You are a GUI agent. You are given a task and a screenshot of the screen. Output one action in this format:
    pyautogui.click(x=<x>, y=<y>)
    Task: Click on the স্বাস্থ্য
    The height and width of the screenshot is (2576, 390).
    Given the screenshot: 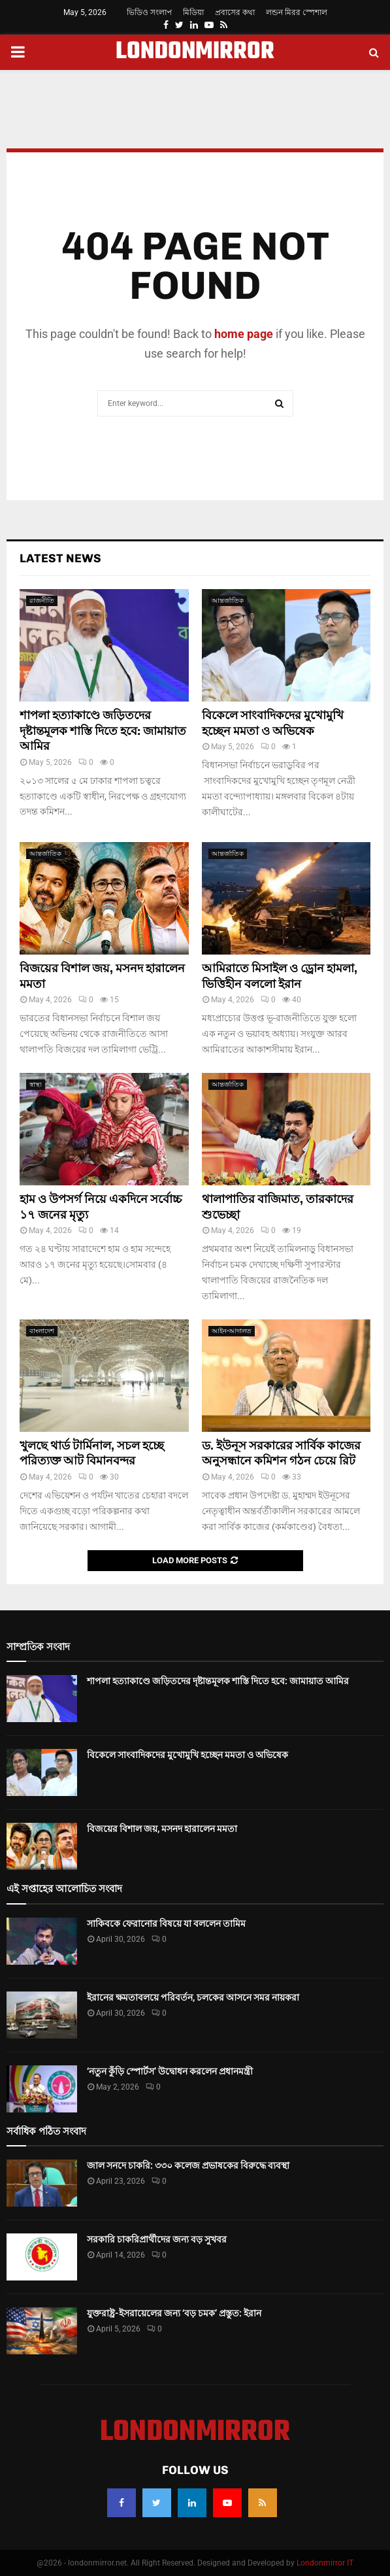 What is the action you would take?
    pyautogui.click(x=35, y=1084)
    